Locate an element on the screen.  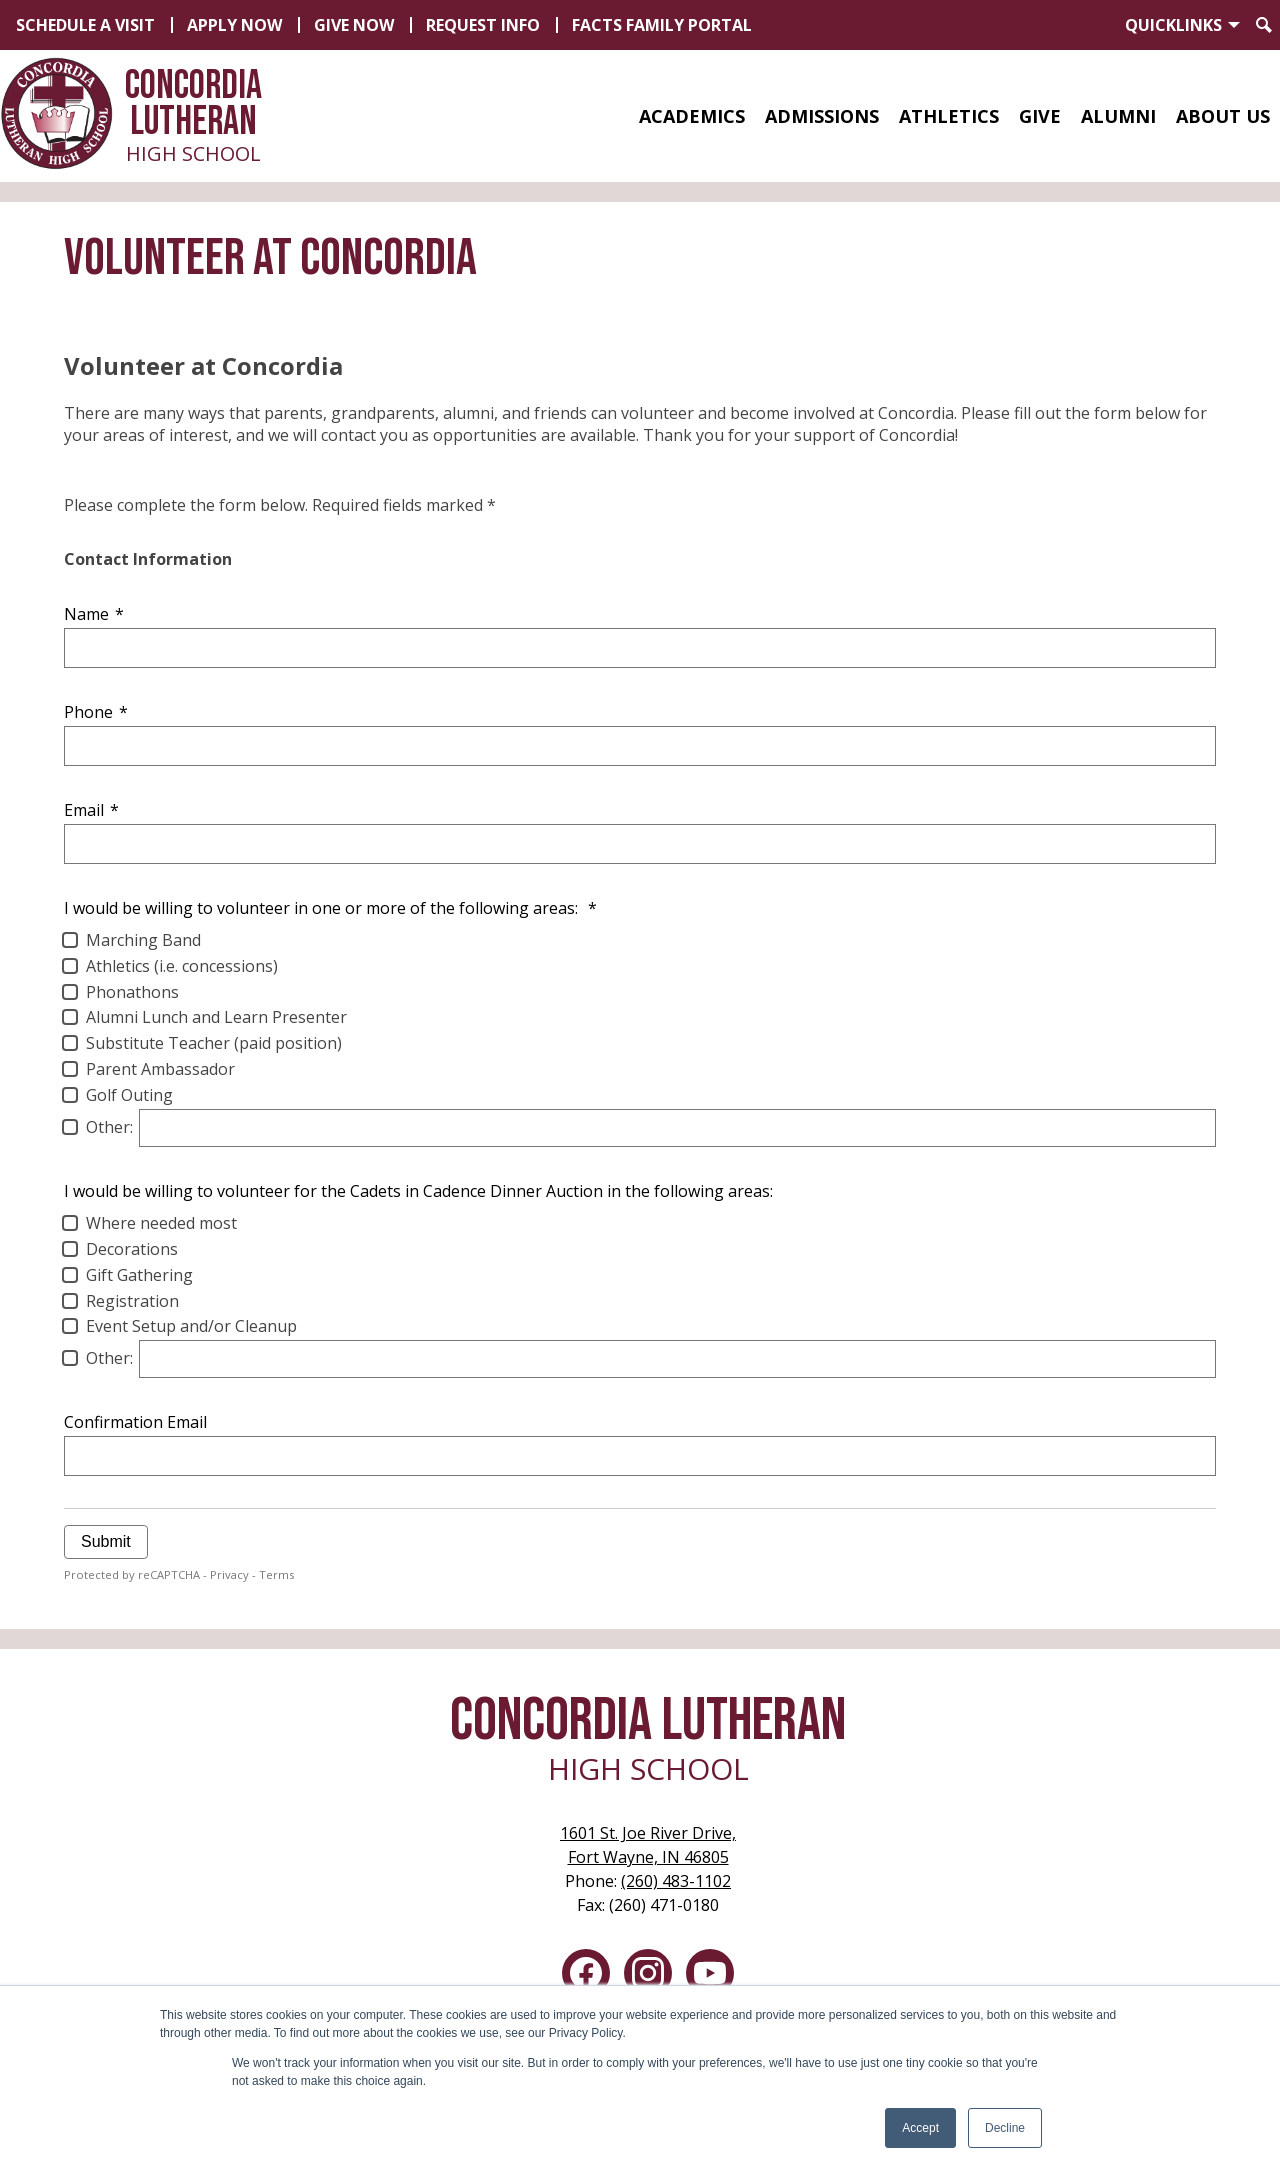
Other: is located at coordinates (109, 1127).